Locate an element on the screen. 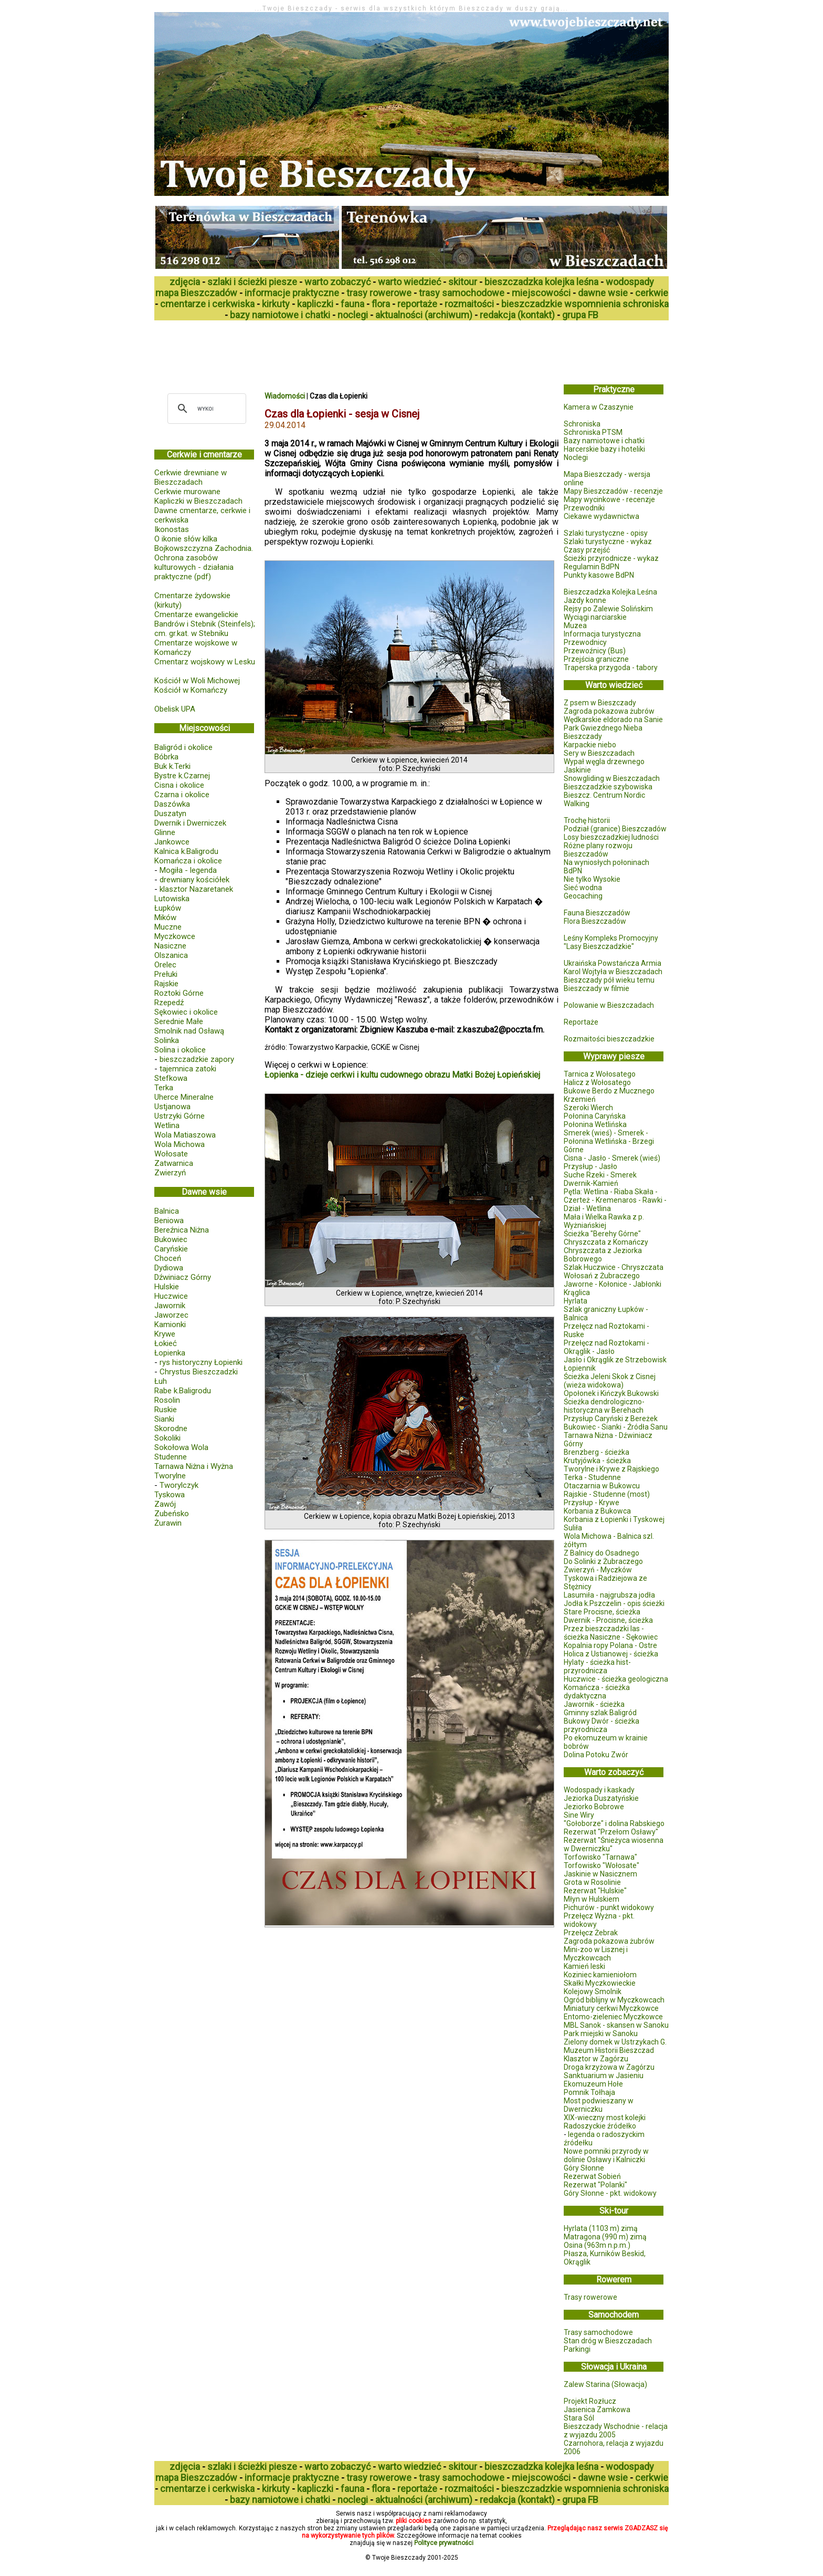  Terka - Studenne is located at coordinates (592, 1477).